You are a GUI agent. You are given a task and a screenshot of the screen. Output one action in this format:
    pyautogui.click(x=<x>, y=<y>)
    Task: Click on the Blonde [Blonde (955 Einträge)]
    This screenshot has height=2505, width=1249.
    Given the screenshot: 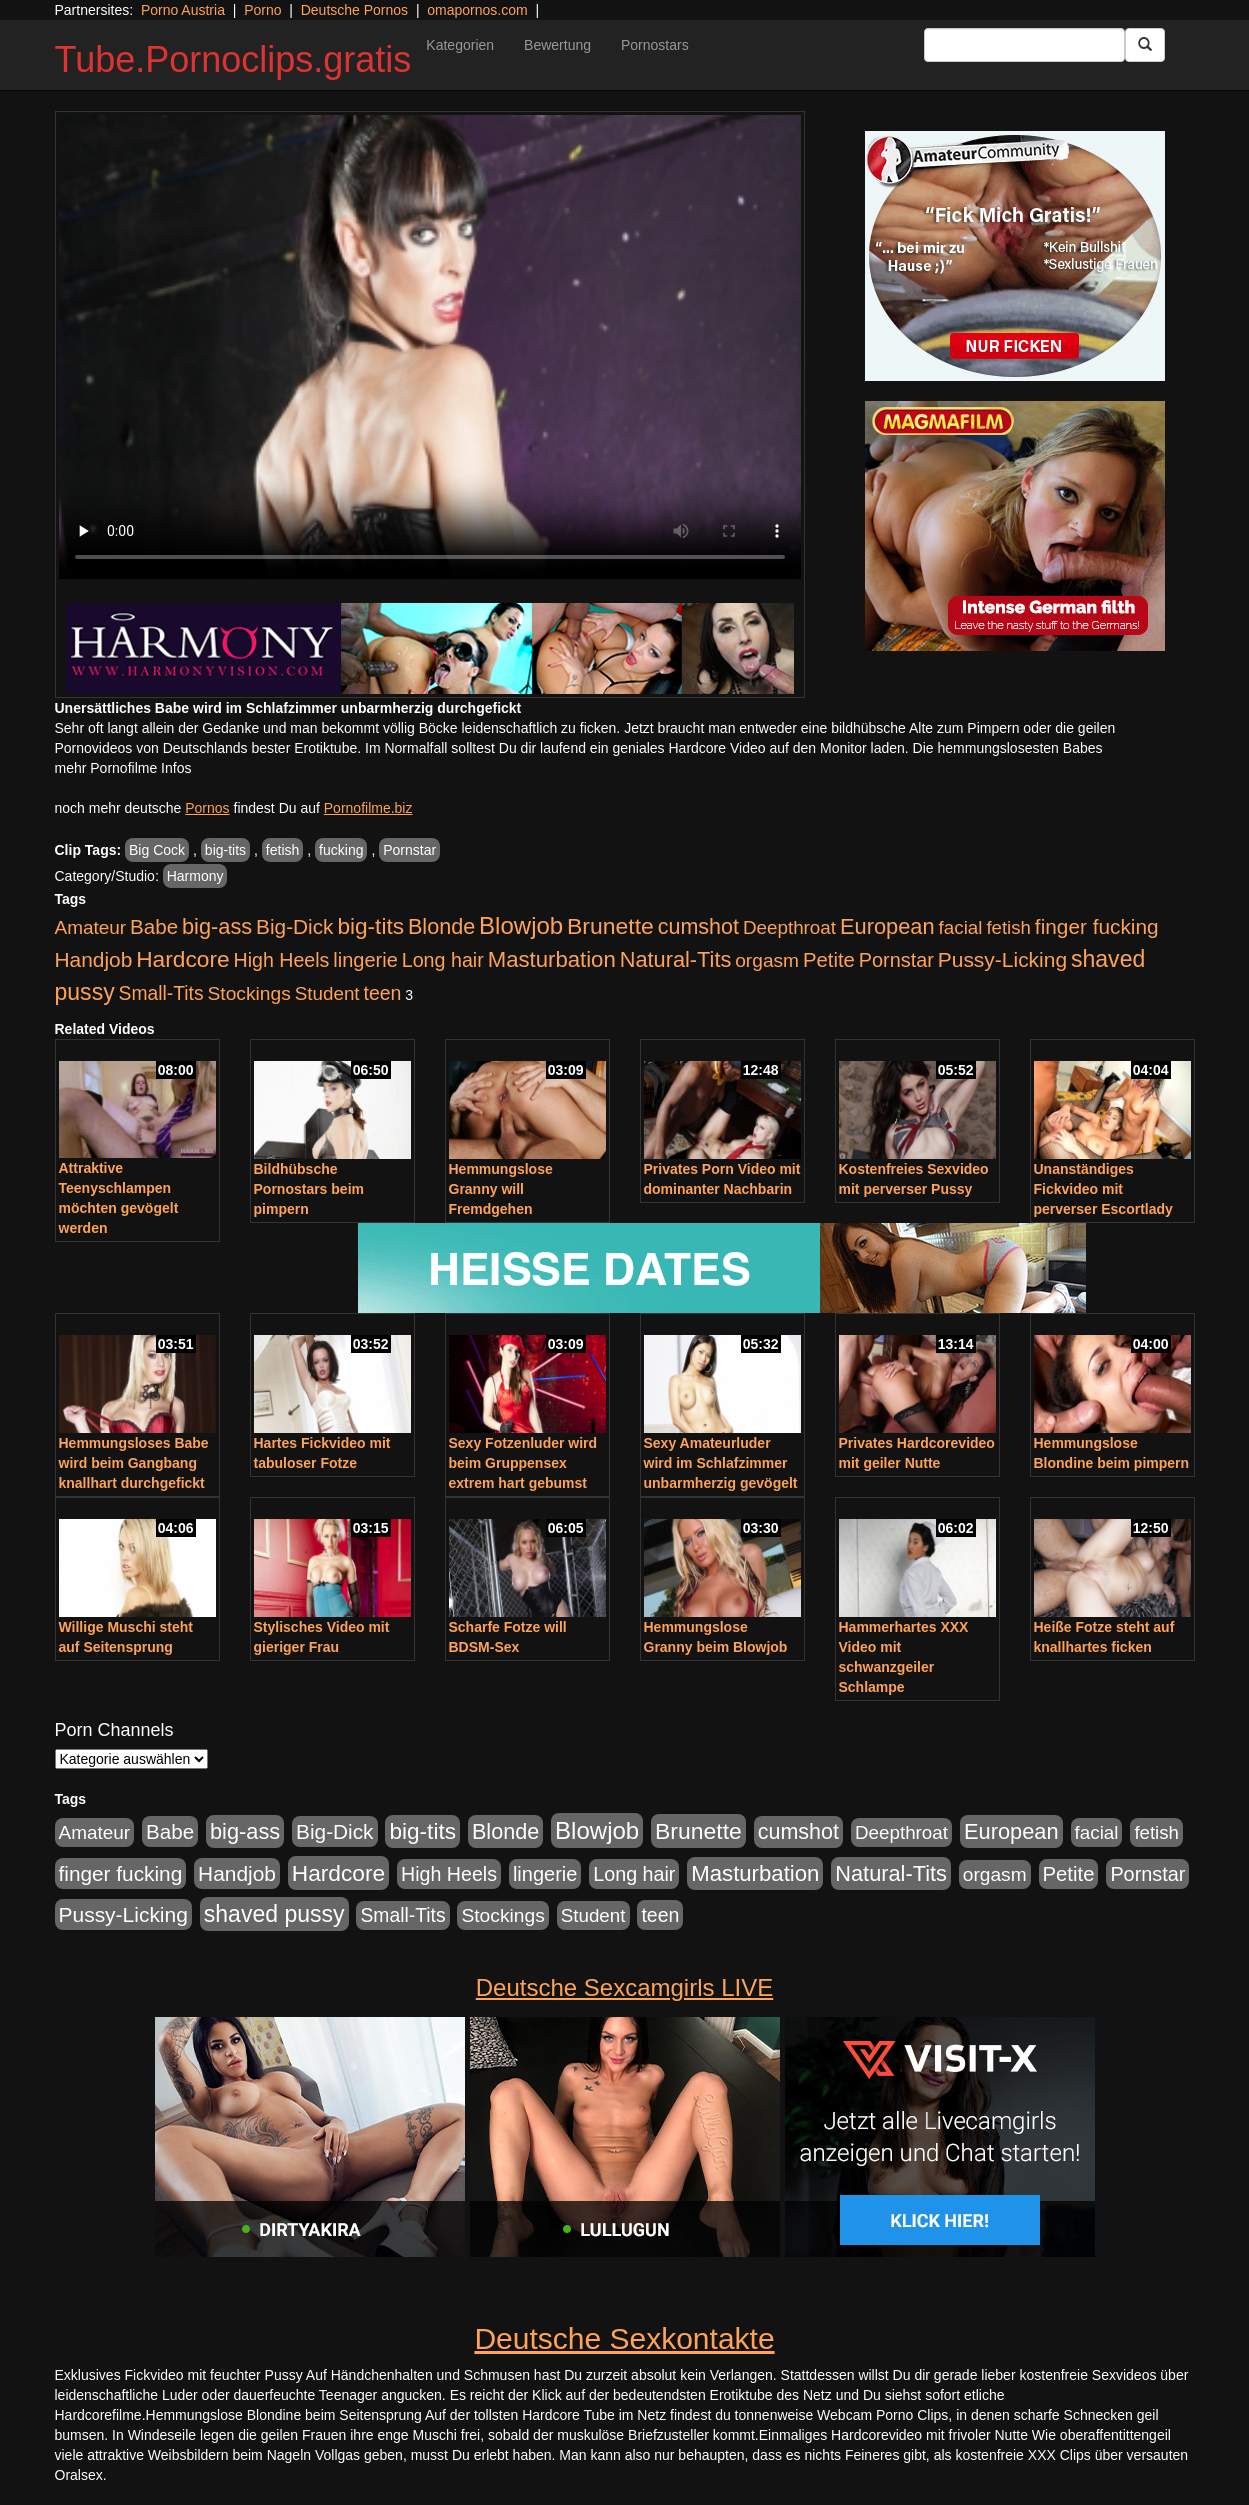 What is the action you would take?
    pyautogui.click(x=441, y=926)
    